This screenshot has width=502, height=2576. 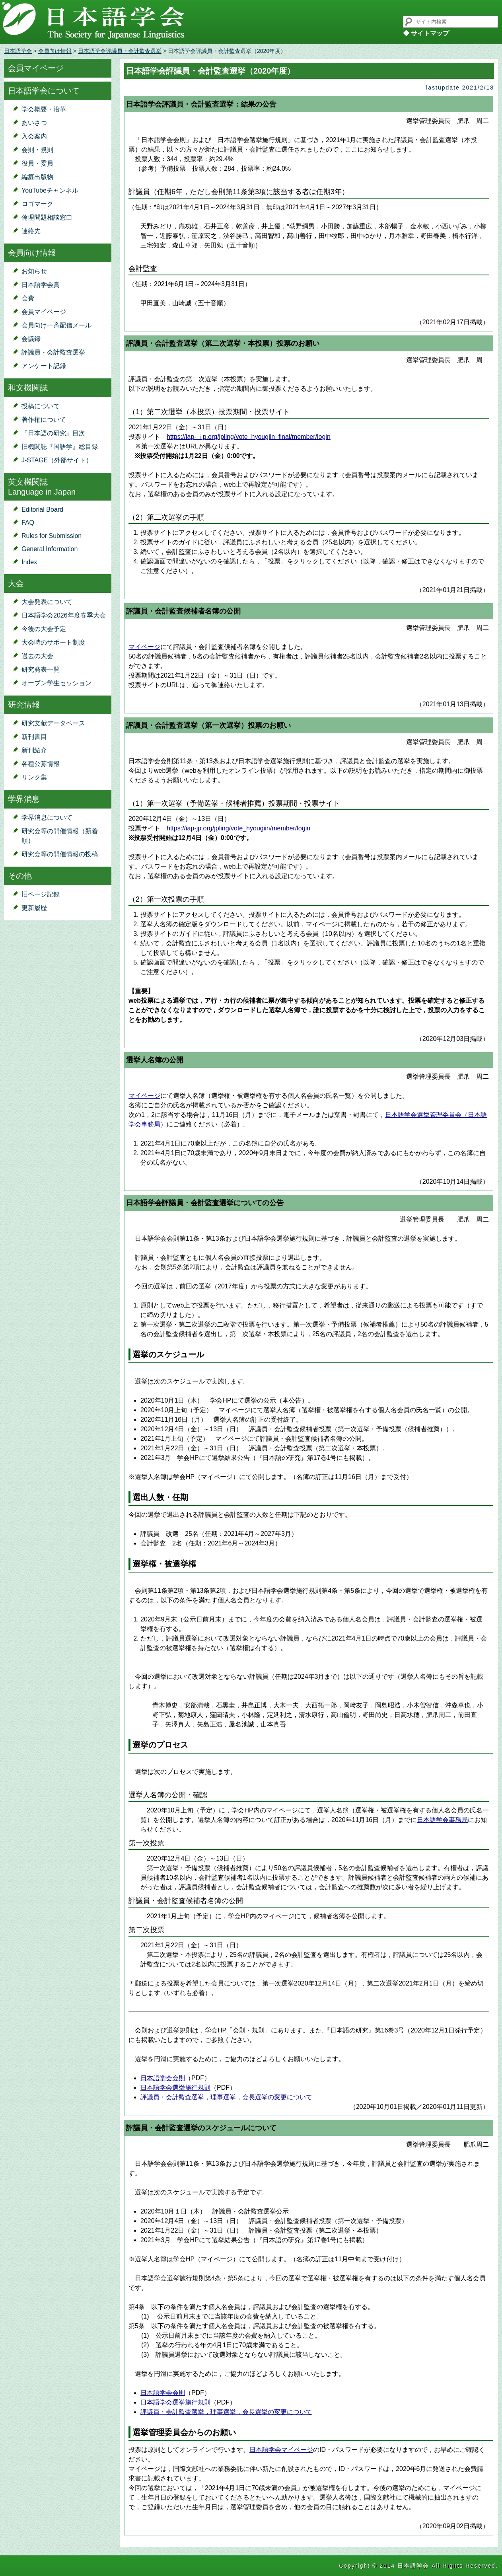 I want to click on 過去の大会, so click(x=37, y=656).